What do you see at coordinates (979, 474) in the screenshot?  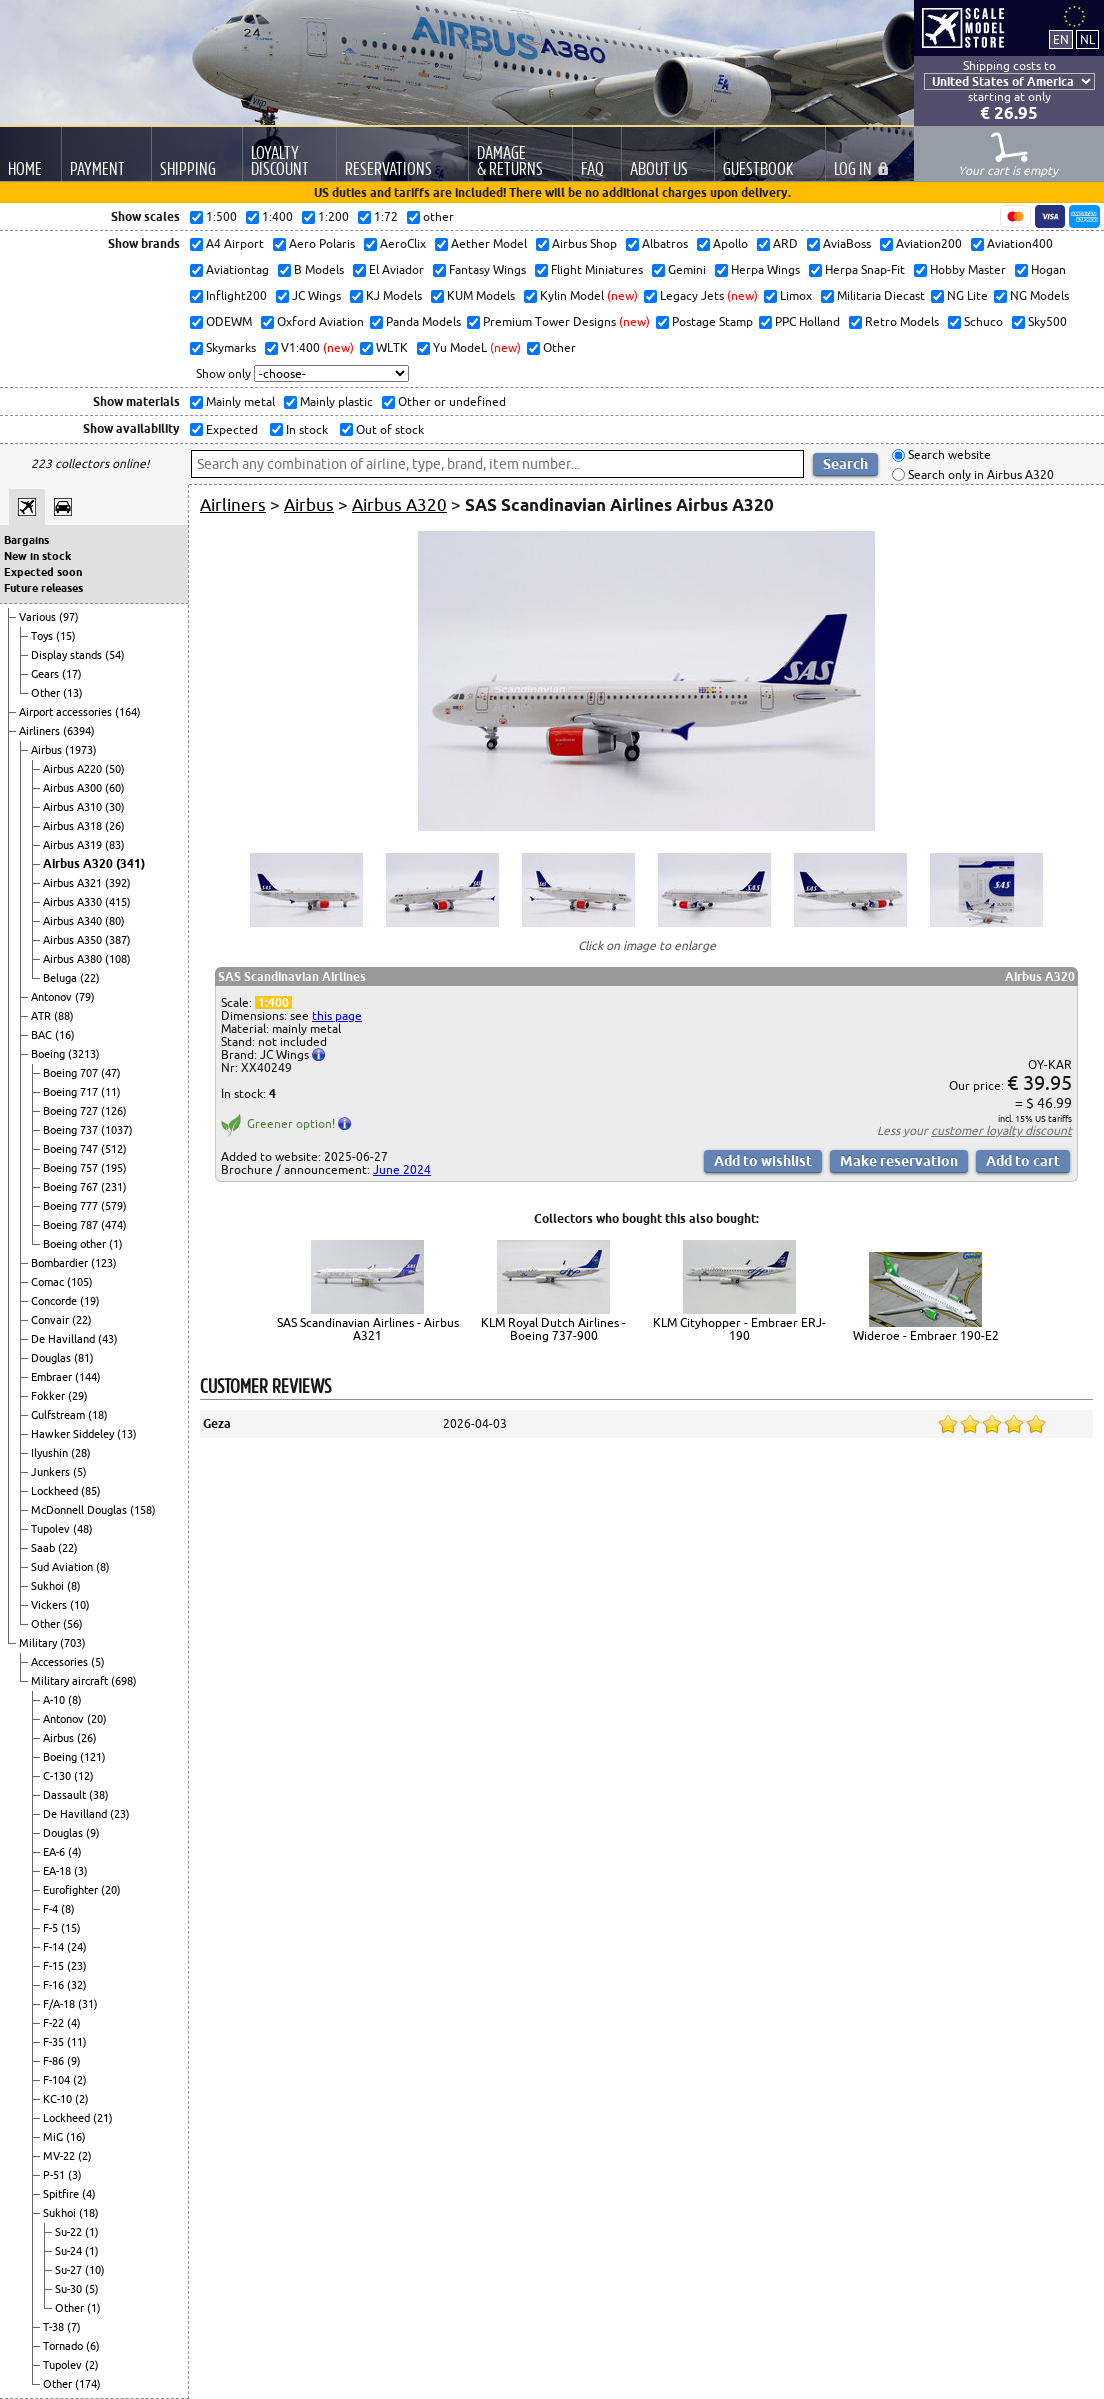 I see `Search only in Airbus A320` at bounding box center [979, 474].